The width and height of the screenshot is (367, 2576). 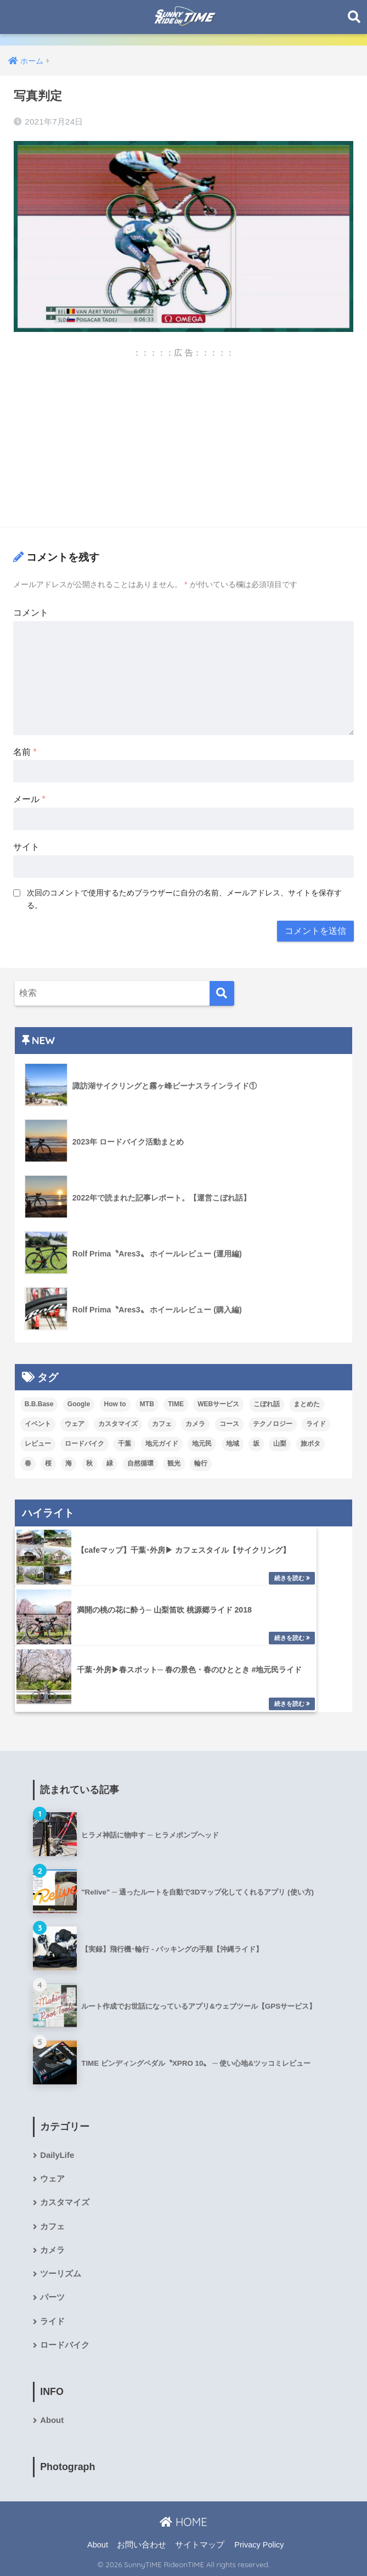 I want to click on 千葉 [千葉 (16個の項目)], so click(x=124, y=1443).